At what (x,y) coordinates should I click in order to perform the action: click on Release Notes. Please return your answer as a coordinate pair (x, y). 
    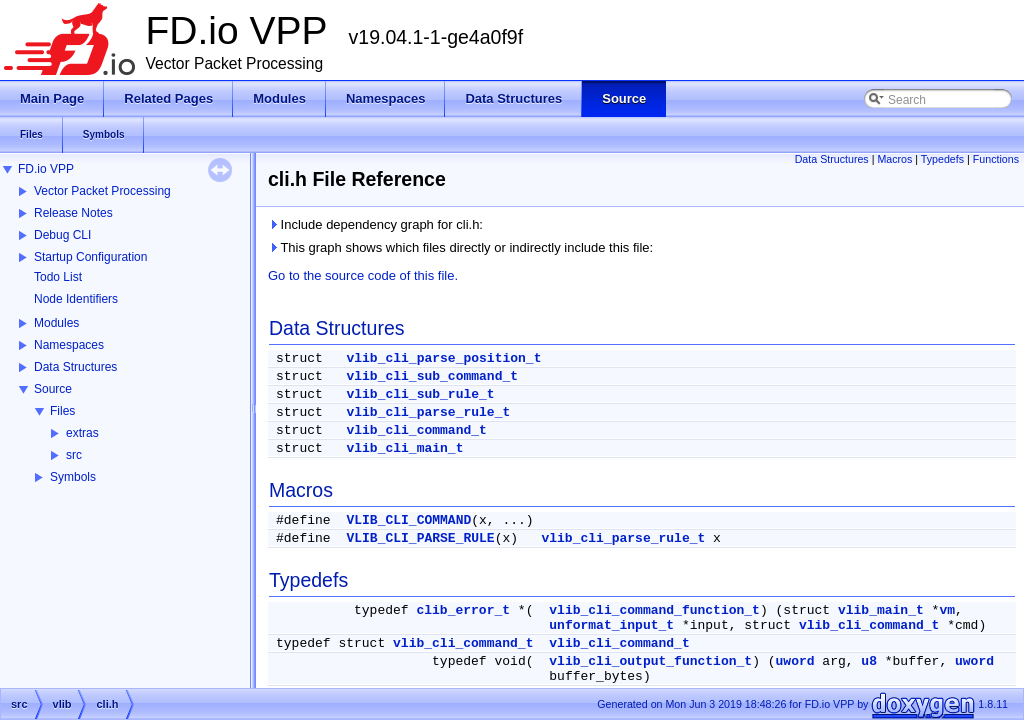
    Looking at the image, I should click on (73, 213).